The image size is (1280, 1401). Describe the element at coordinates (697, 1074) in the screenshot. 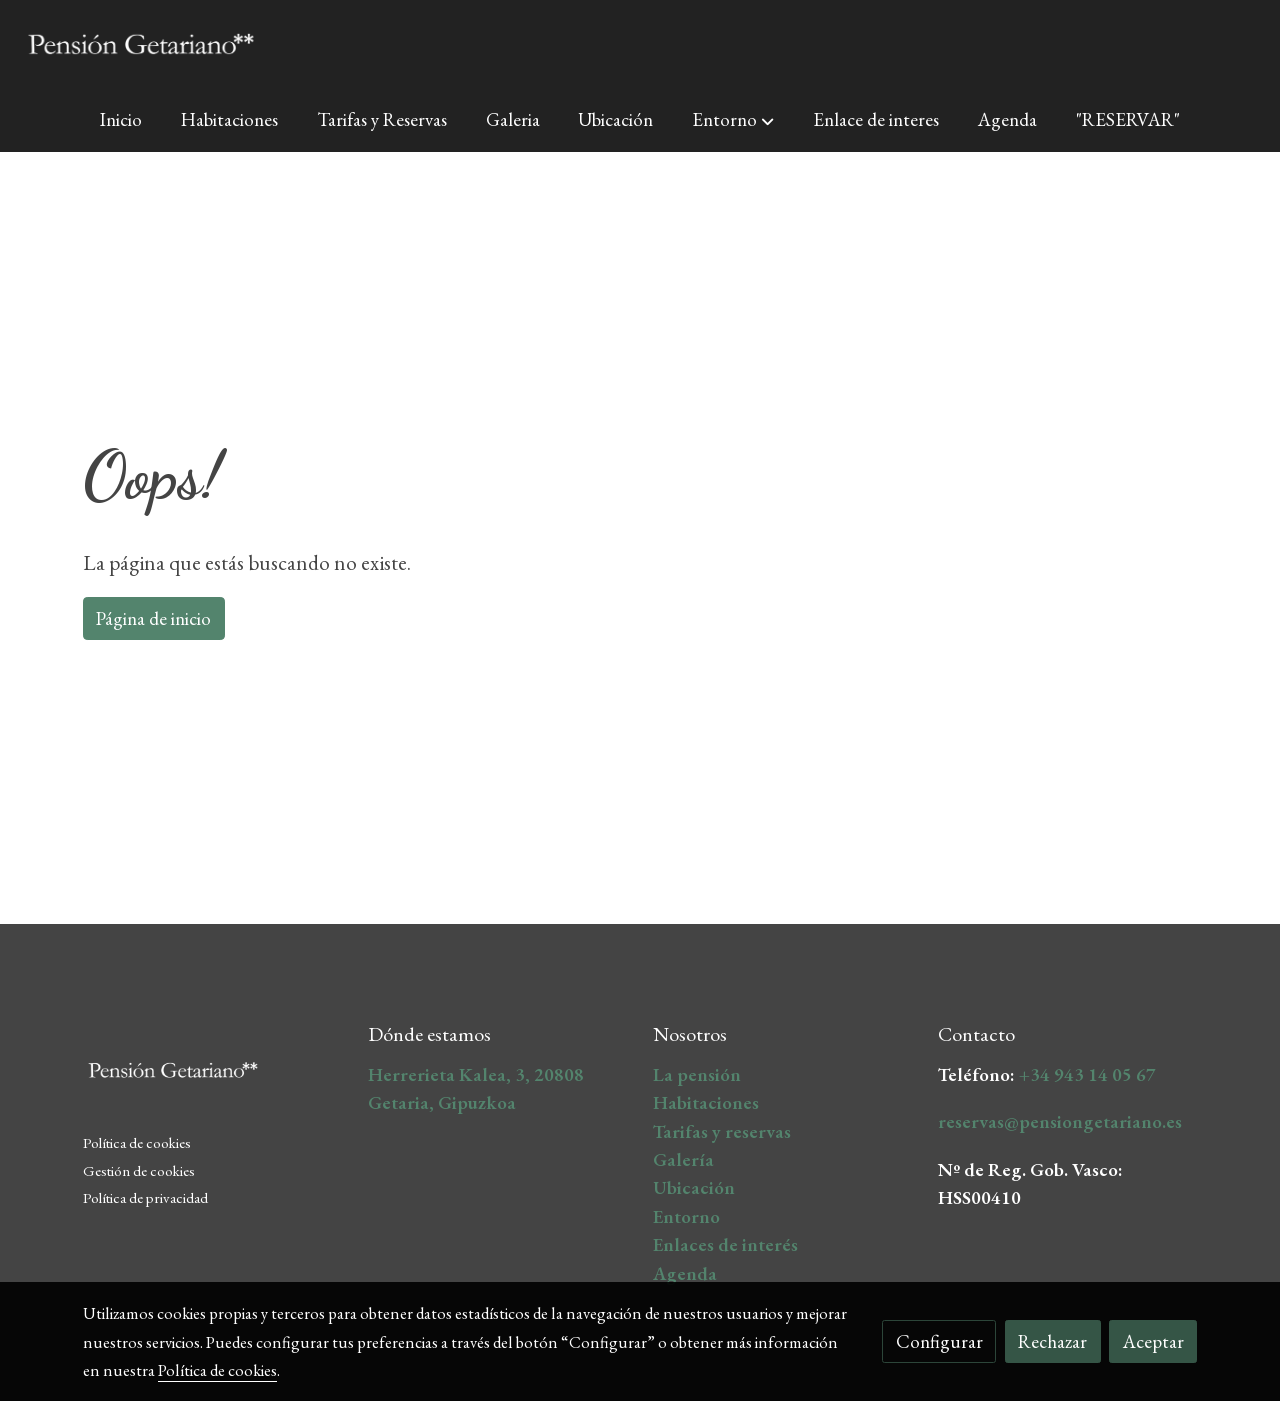

I see `La pensión` at that location.